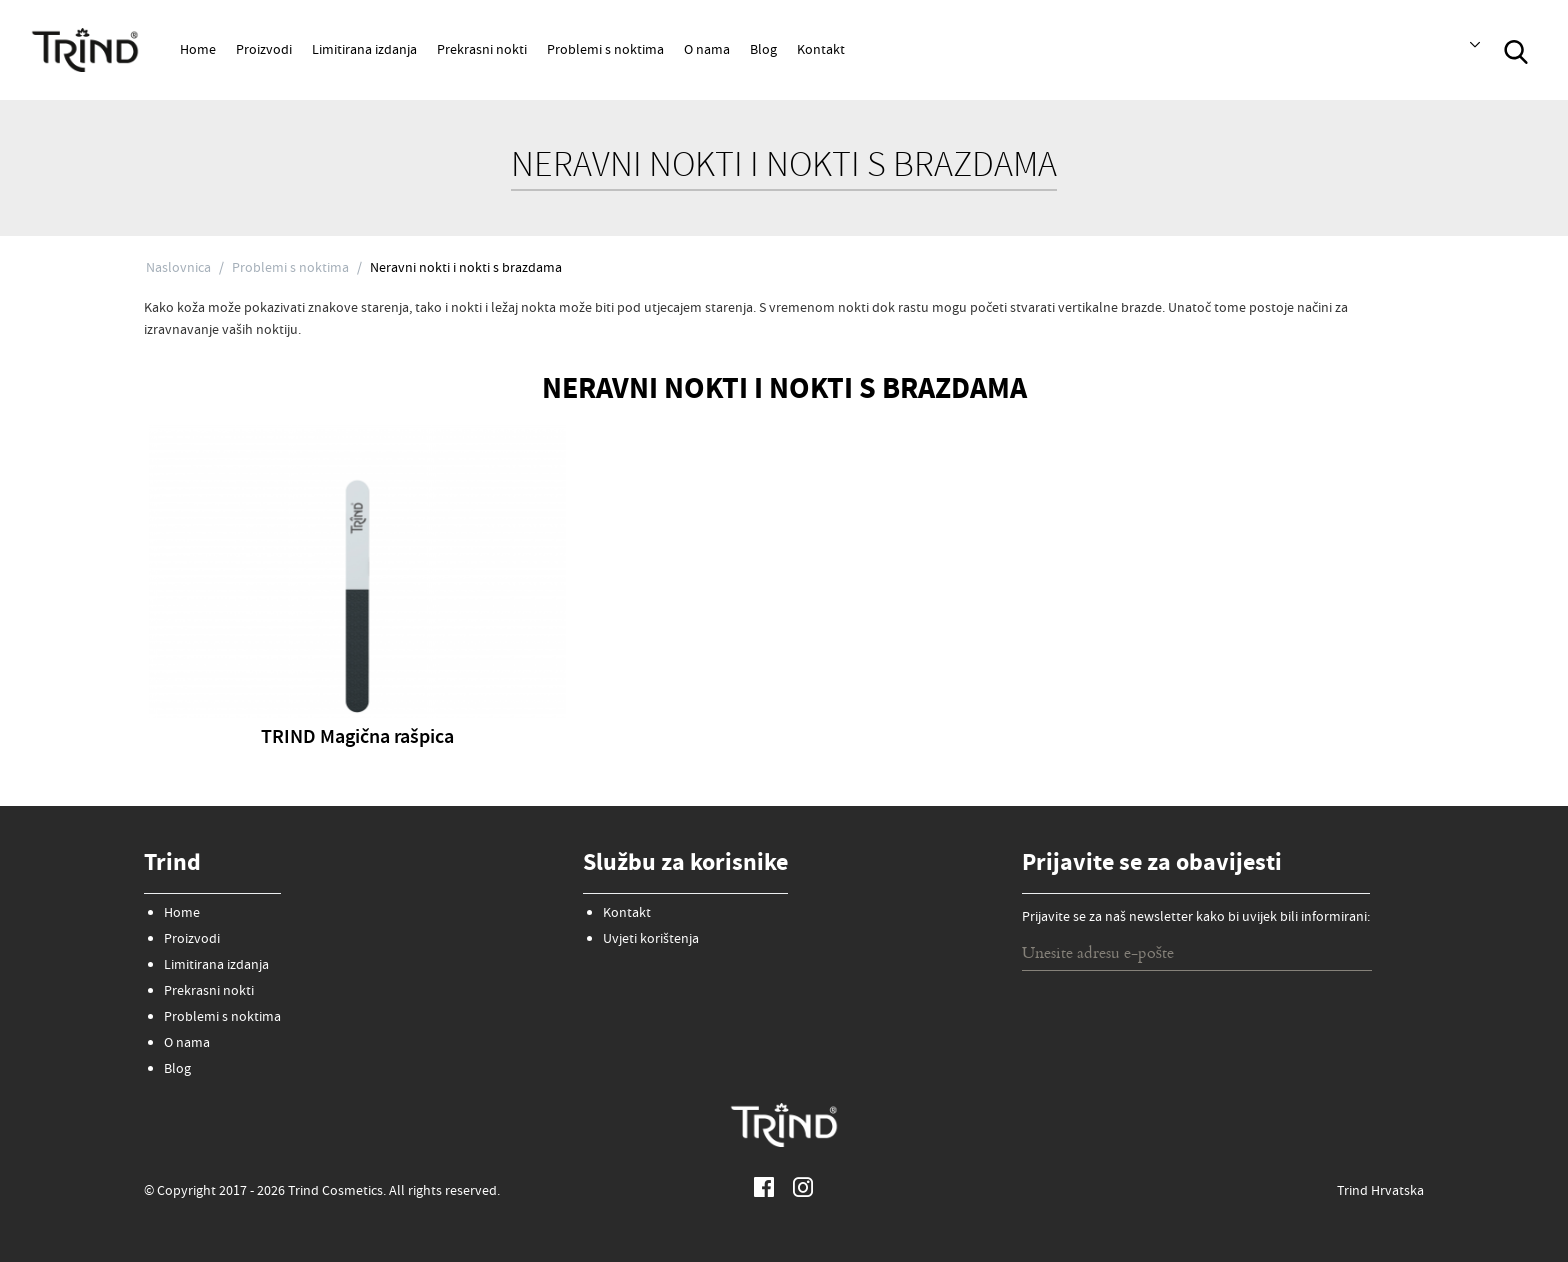 Image resolution: width=1568 pixels, height=1262 pixels. Describe the element at coordinates (482, 51) in the screenshot. I see `Prekrasni nokti` at that location.